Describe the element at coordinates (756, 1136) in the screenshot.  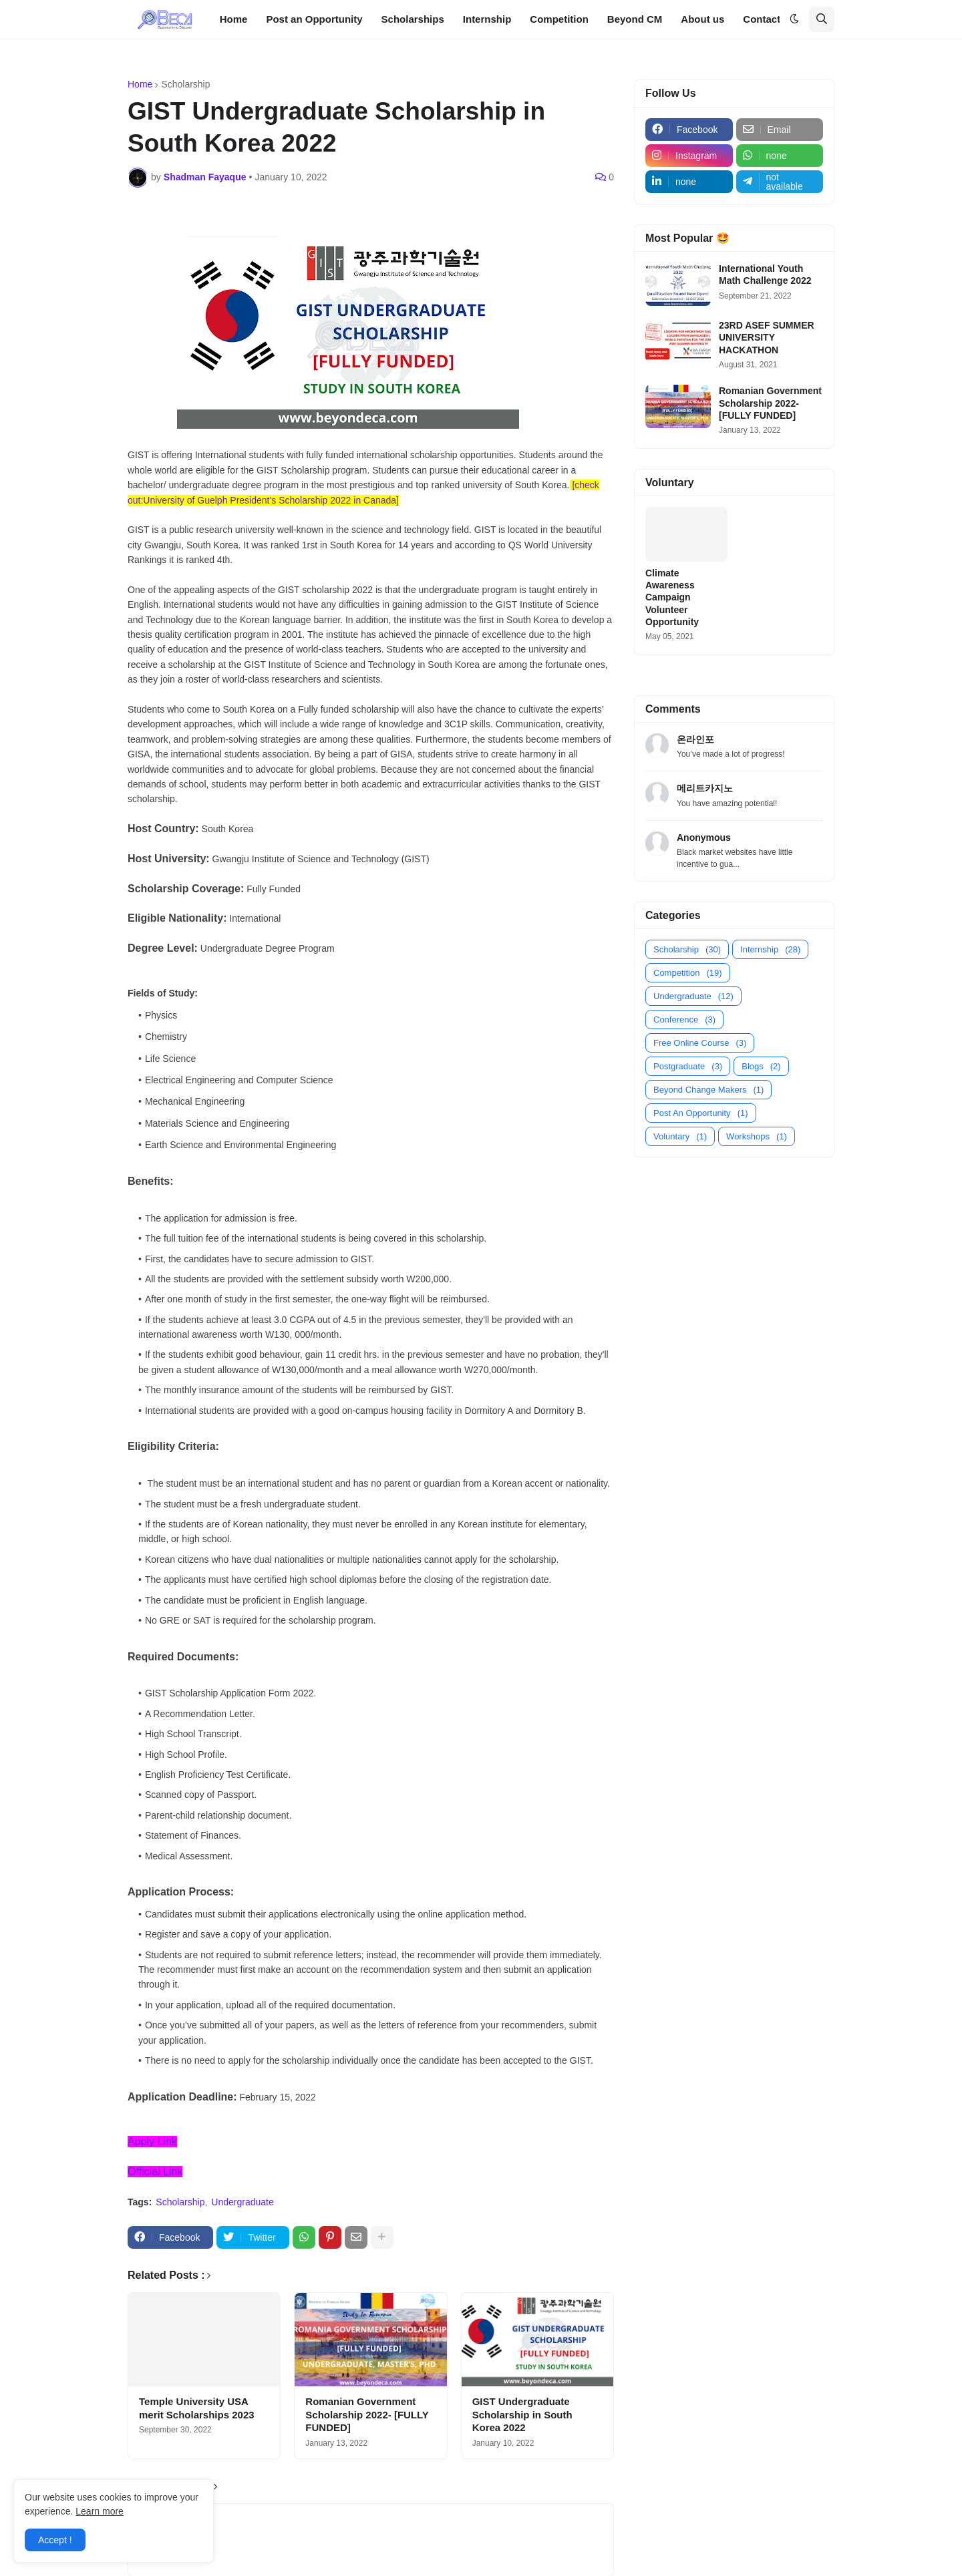
I see `Workshops` at that location.